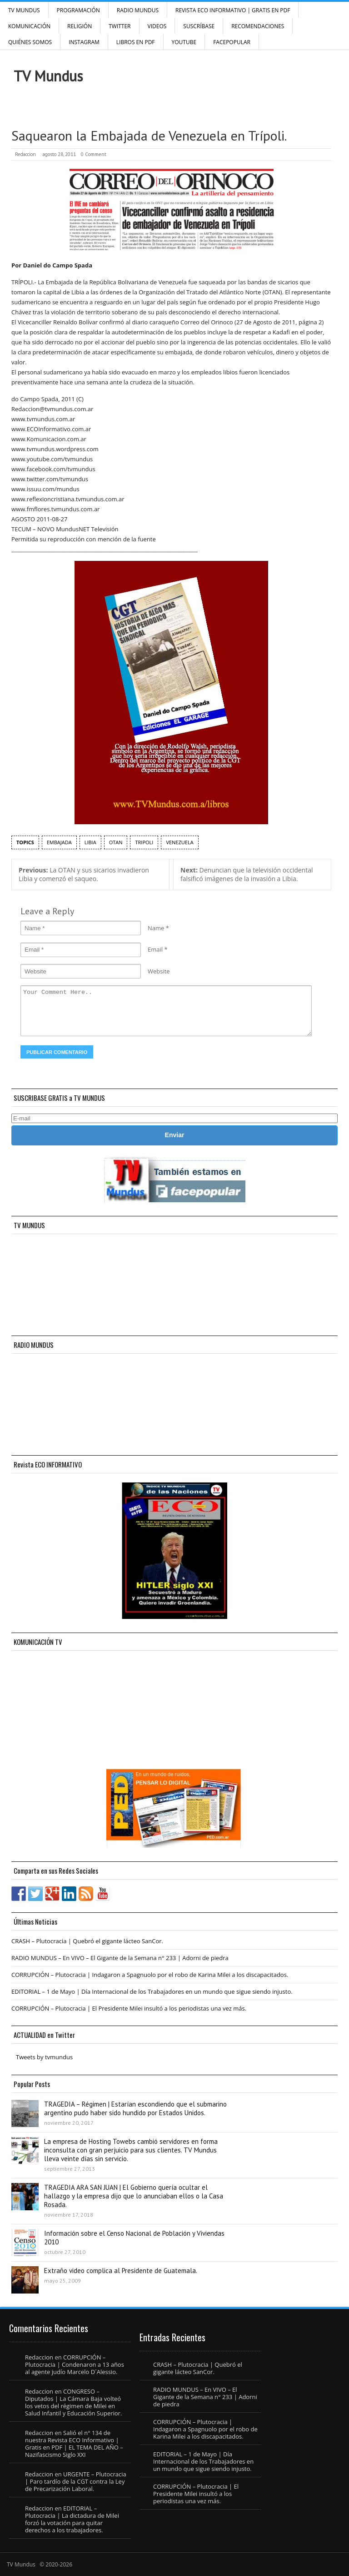 This screenshot has width=349, height=2576. Describe the element at coordinates (246, 874) in the screenshot. I see `Denuncian que la televisión occidental falsificó imágenes de la invasión a Libia.` at that location.